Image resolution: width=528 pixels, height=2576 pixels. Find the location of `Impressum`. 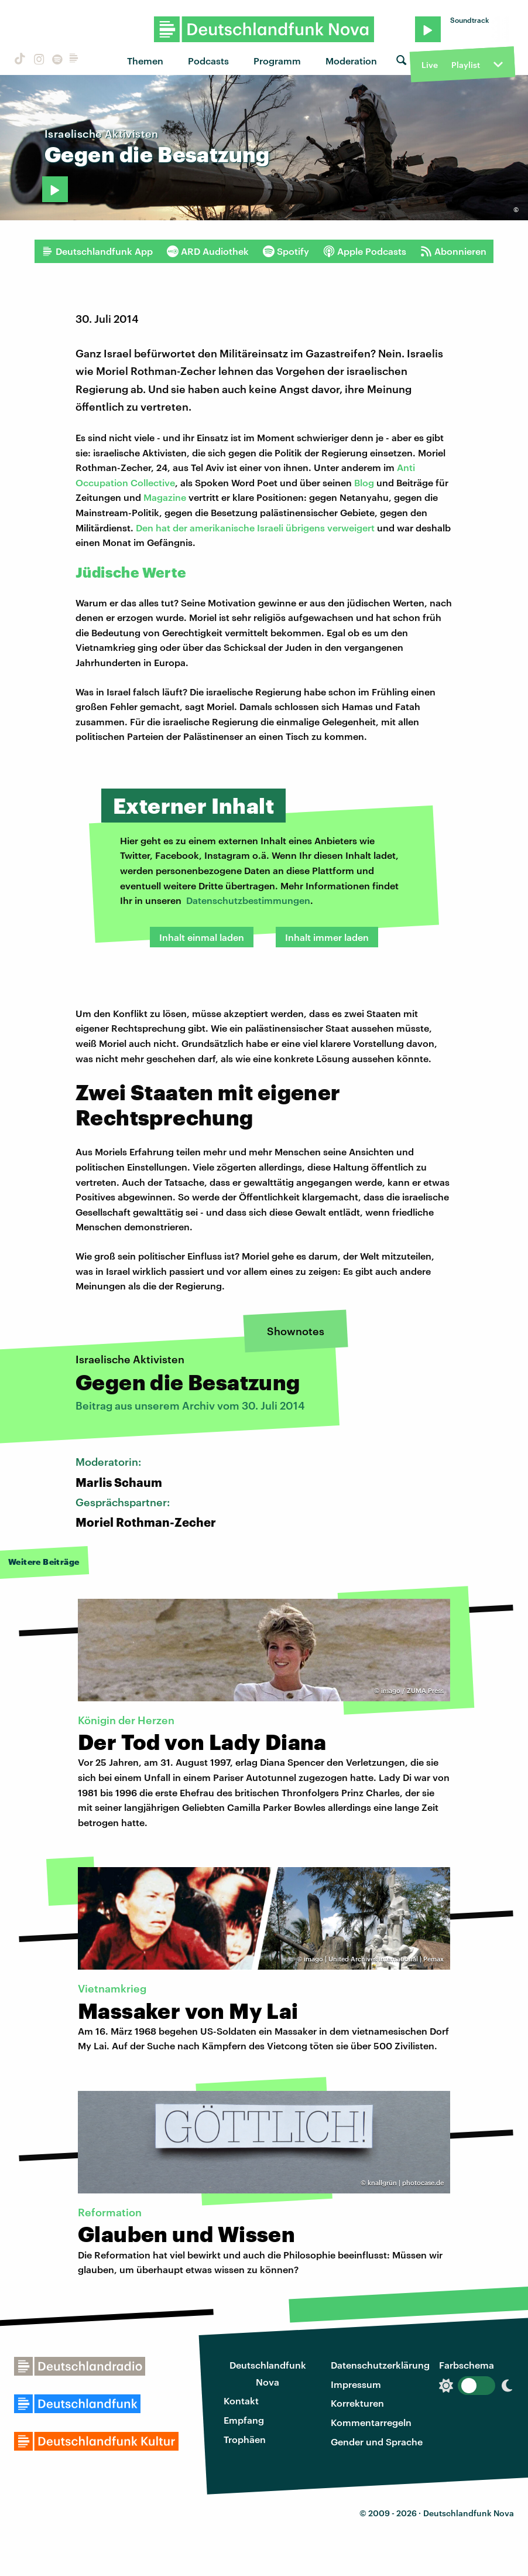

Impressum is located at coordinates (356, 2384).